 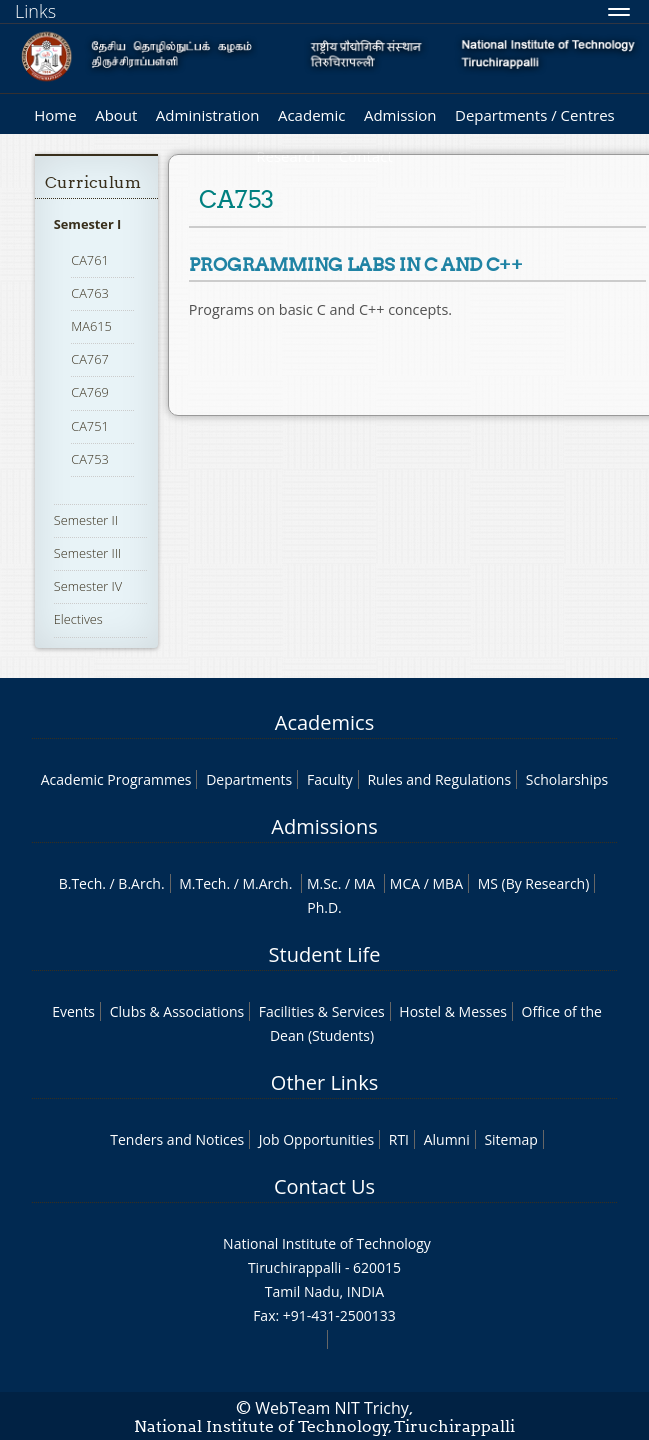 I want to click on Links, so click(x=35, y=11).